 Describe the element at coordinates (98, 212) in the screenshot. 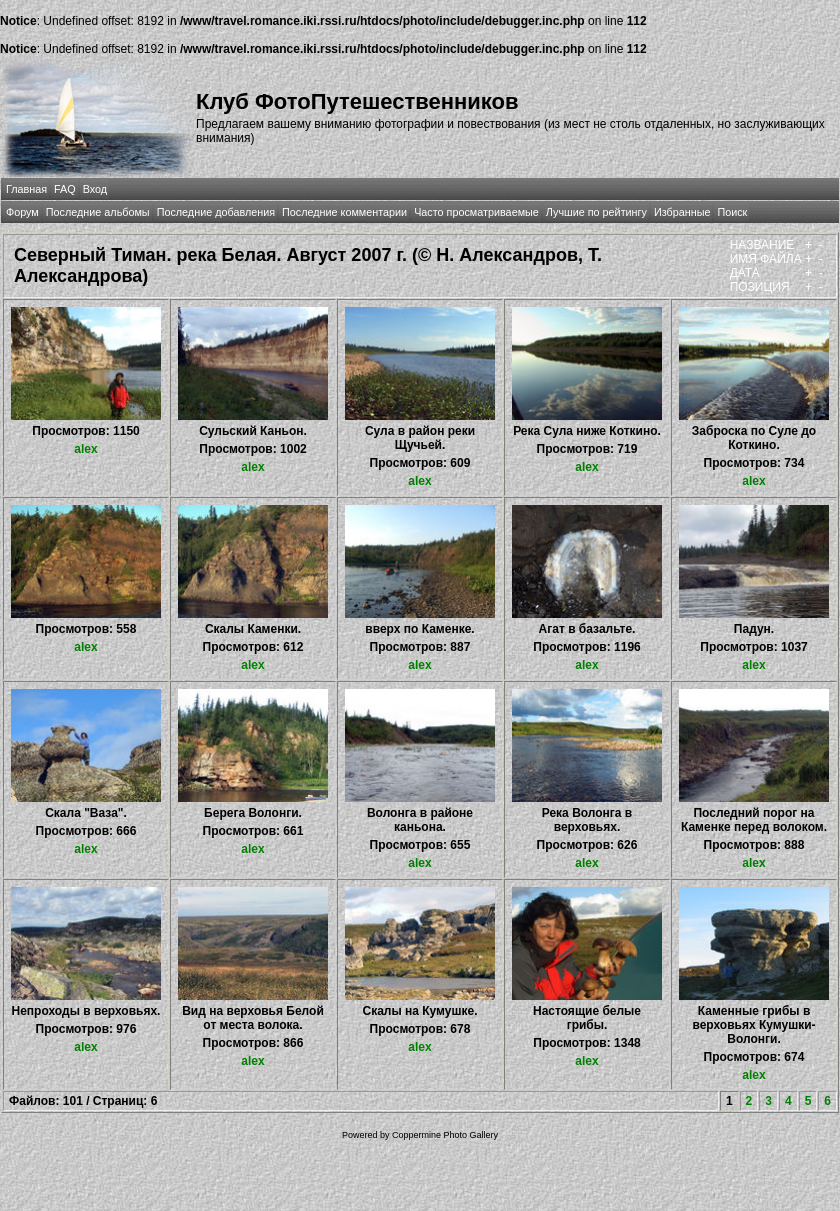

I see `Последние альбомы` at that location.